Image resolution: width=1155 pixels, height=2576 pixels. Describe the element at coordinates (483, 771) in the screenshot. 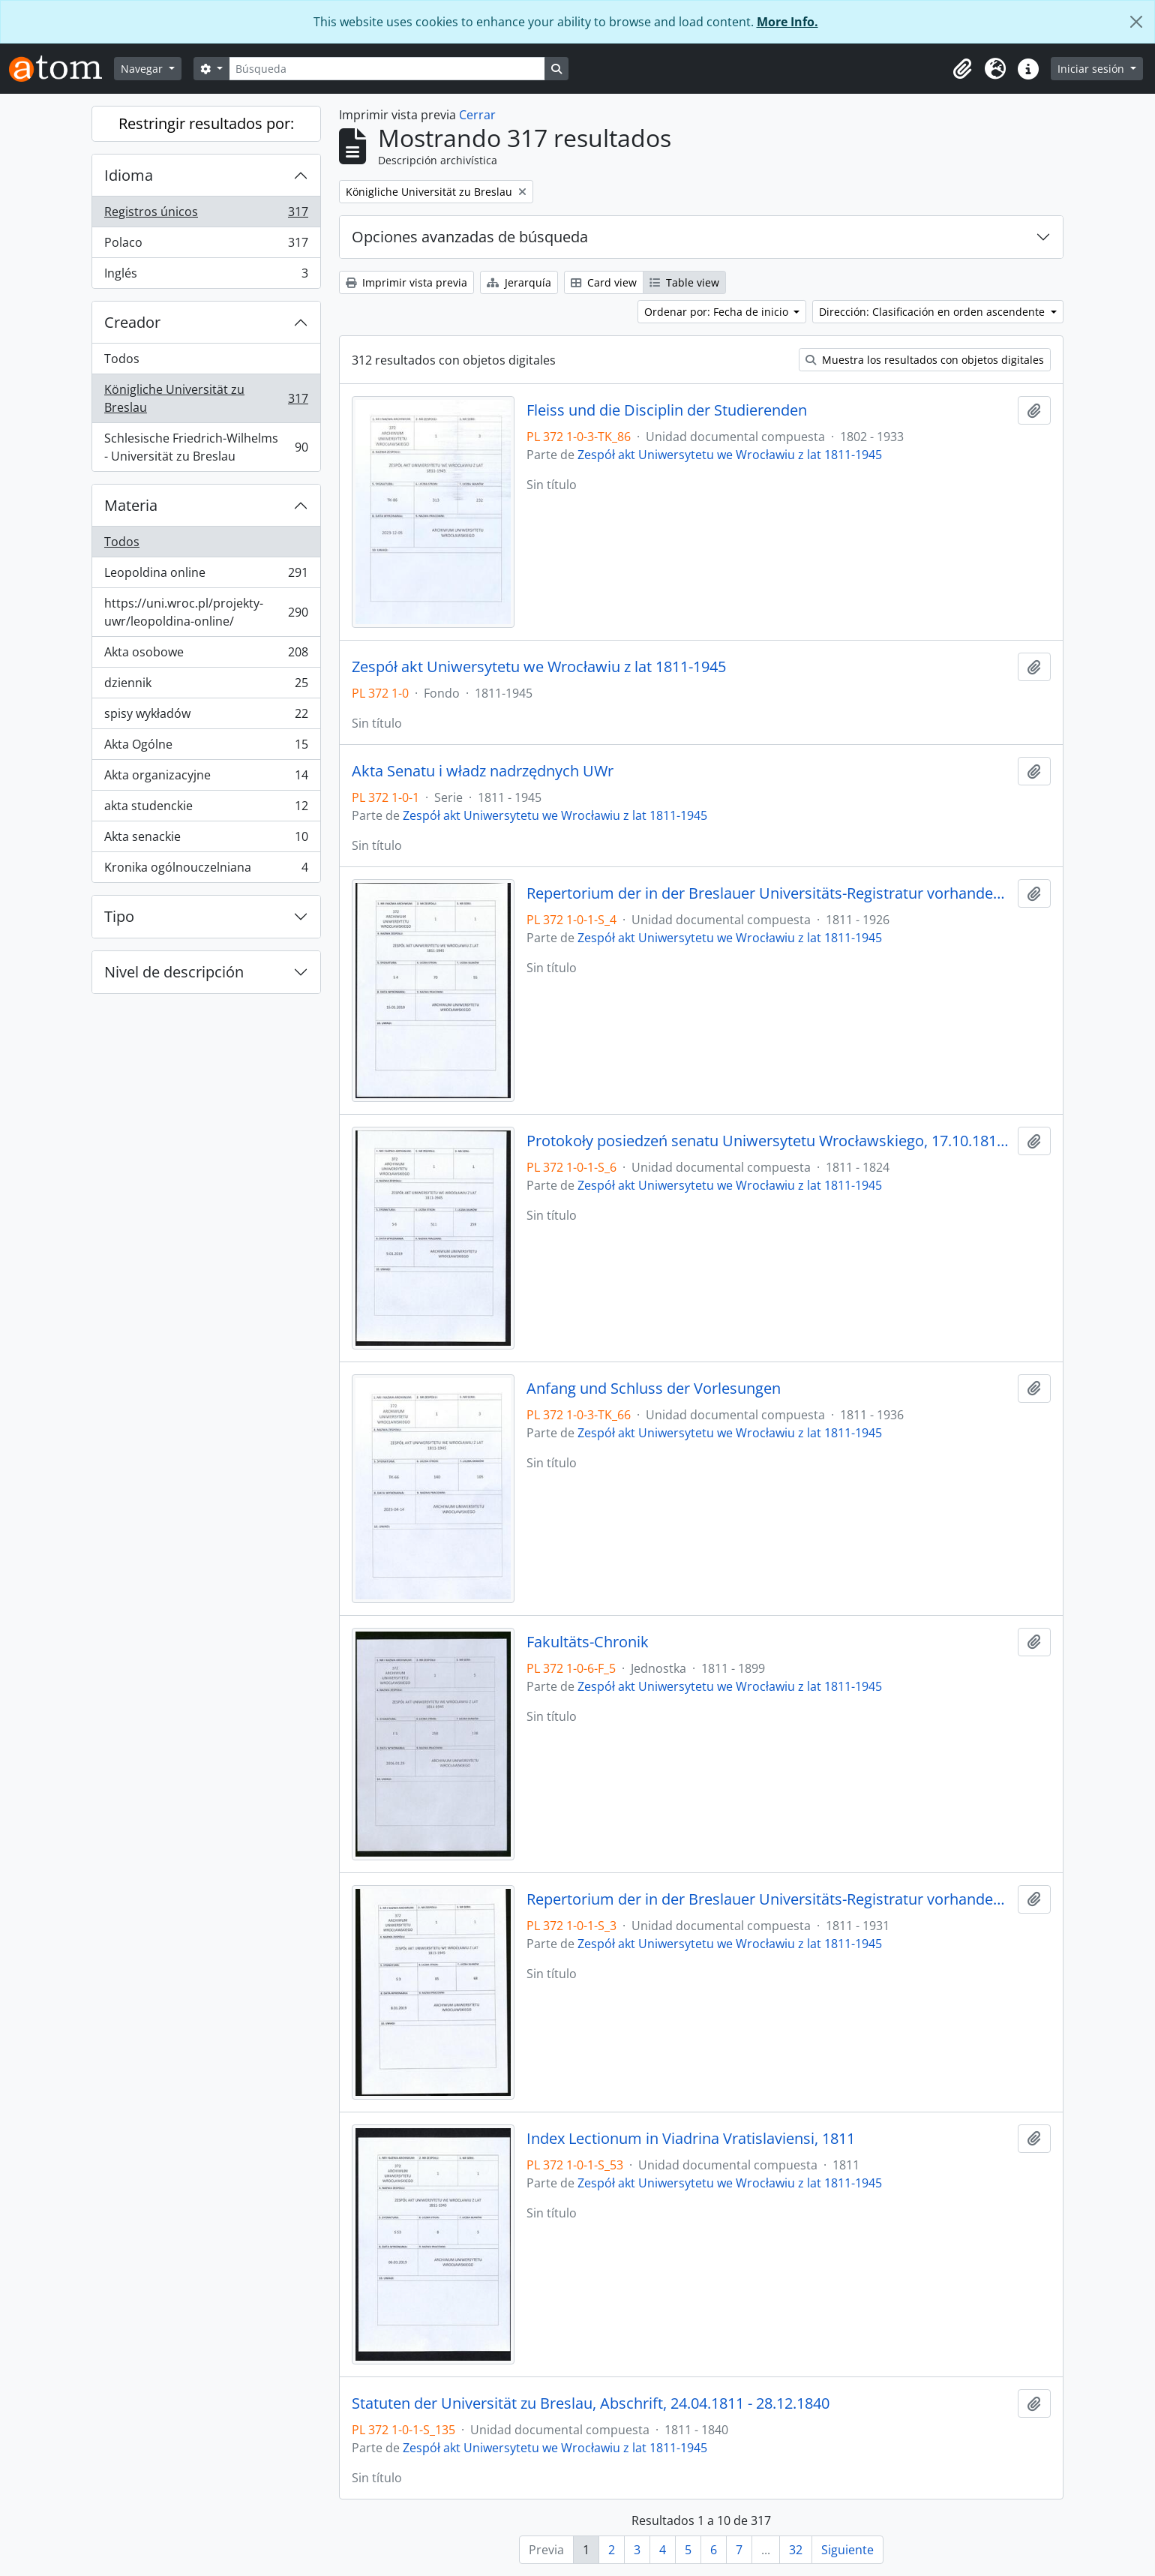

I see `Akta Senatu i władz nadrzędnych UWr` at that location.